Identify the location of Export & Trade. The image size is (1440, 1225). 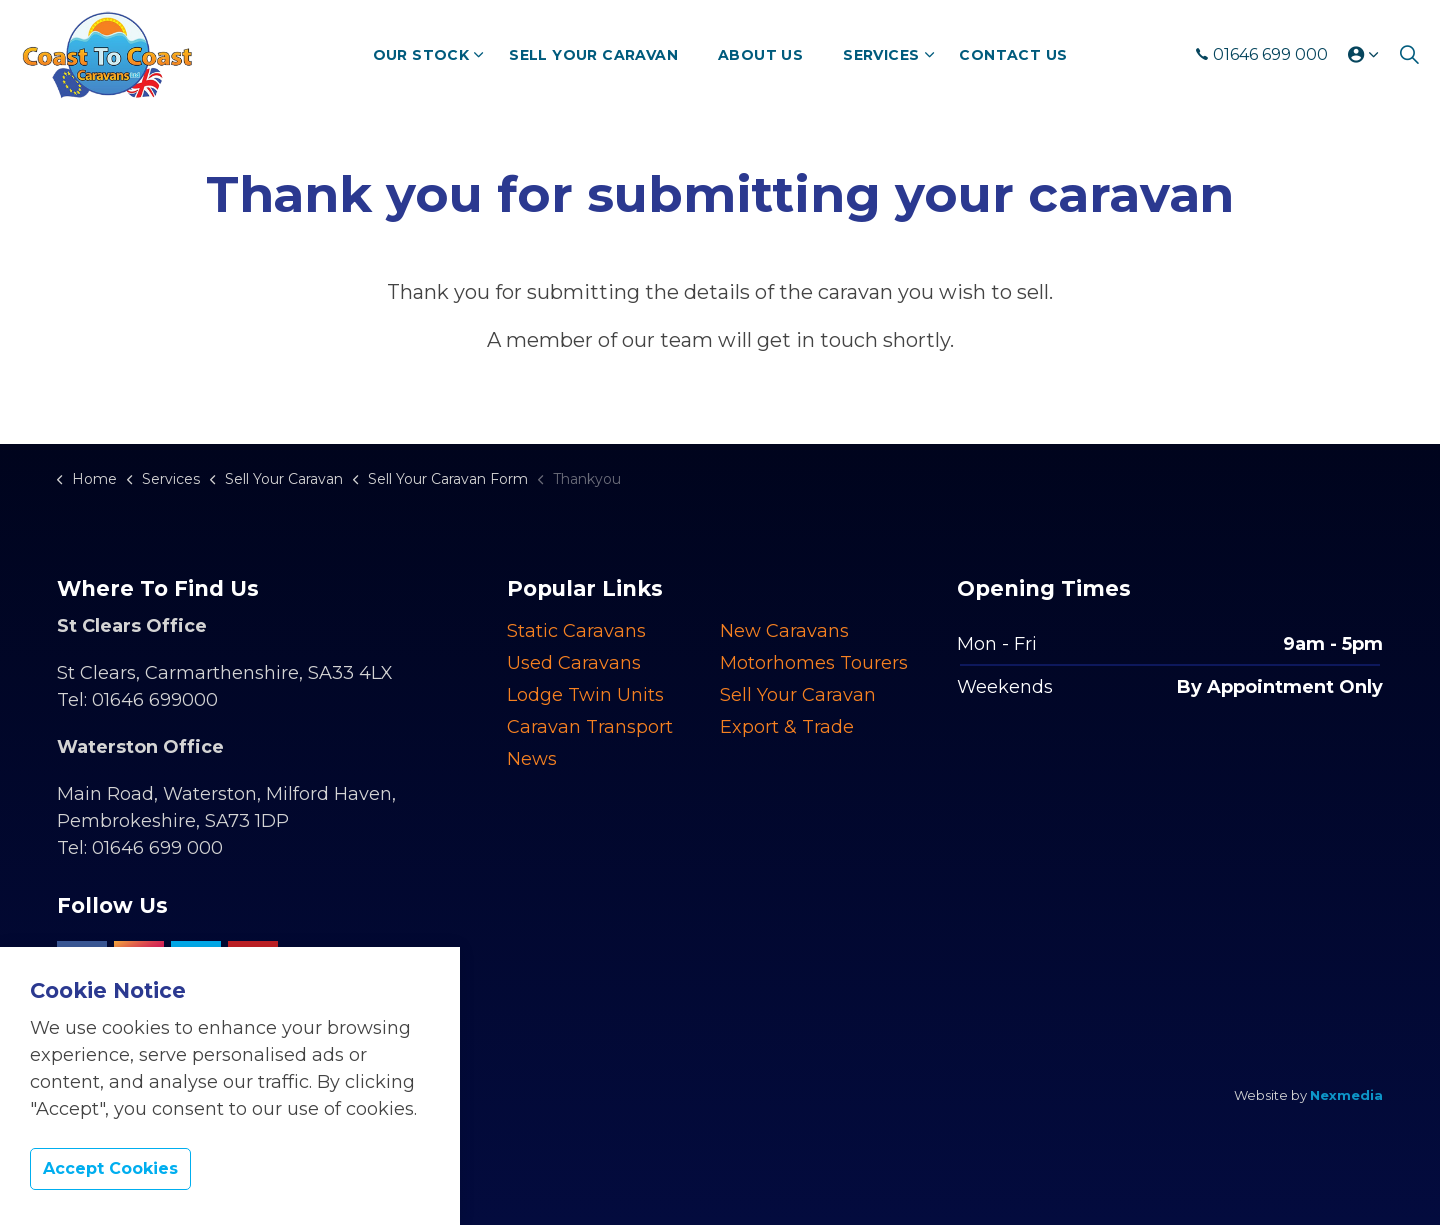
(787, 727).